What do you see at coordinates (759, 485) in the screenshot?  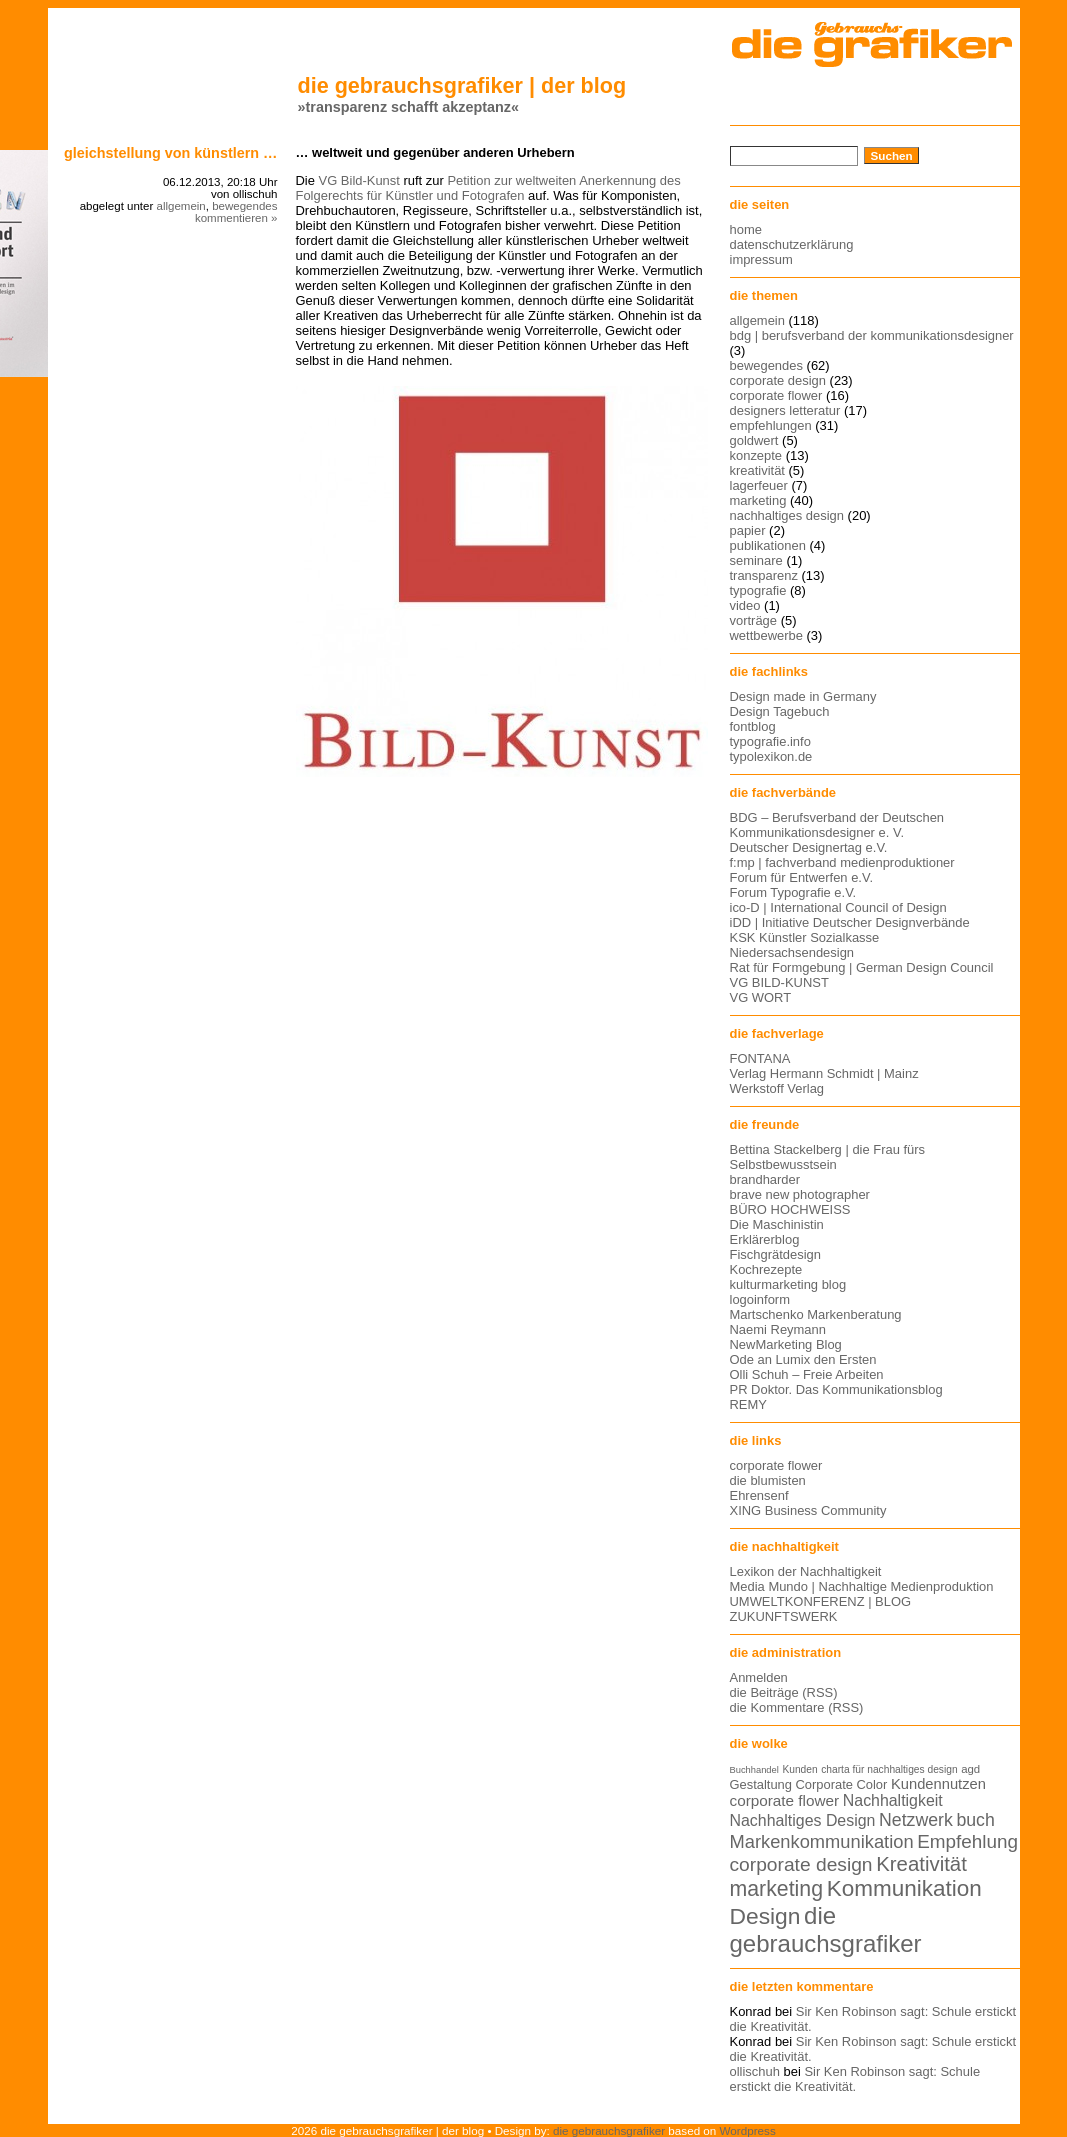 I see `lagerfeuer` at bounding box center [759, 485].